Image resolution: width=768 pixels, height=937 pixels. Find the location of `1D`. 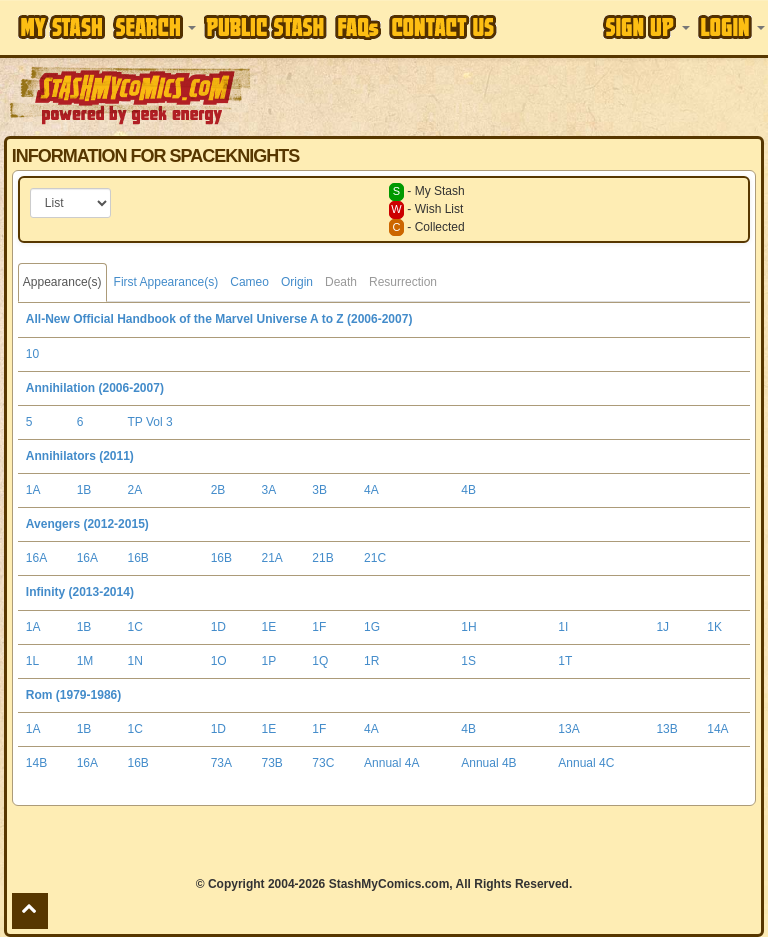

1D is located at coordinates (218, 627).